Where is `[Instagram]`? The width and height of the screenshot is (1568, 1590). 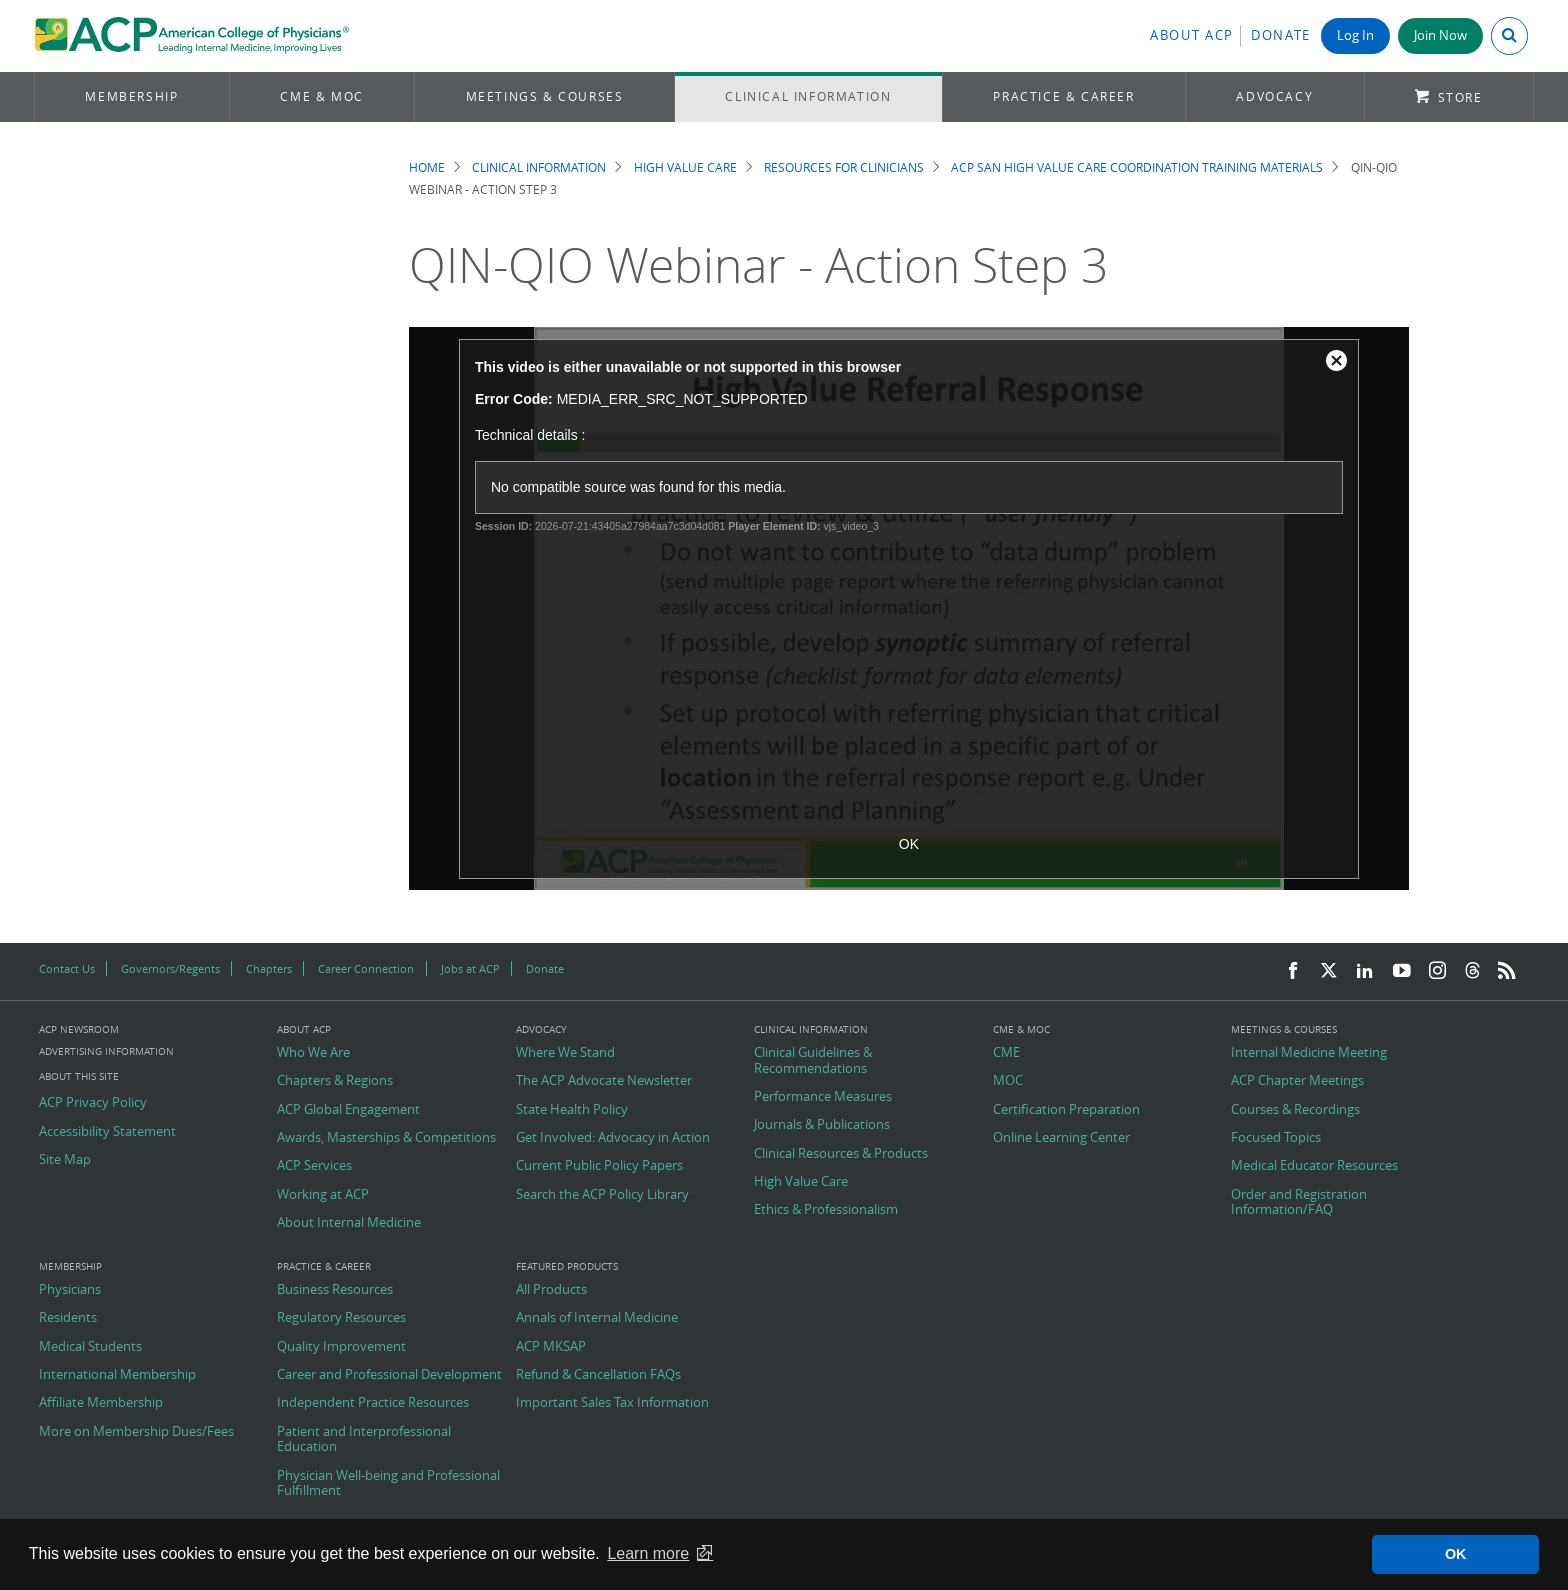
[Instagram] is located at coordinates (1438, 971).